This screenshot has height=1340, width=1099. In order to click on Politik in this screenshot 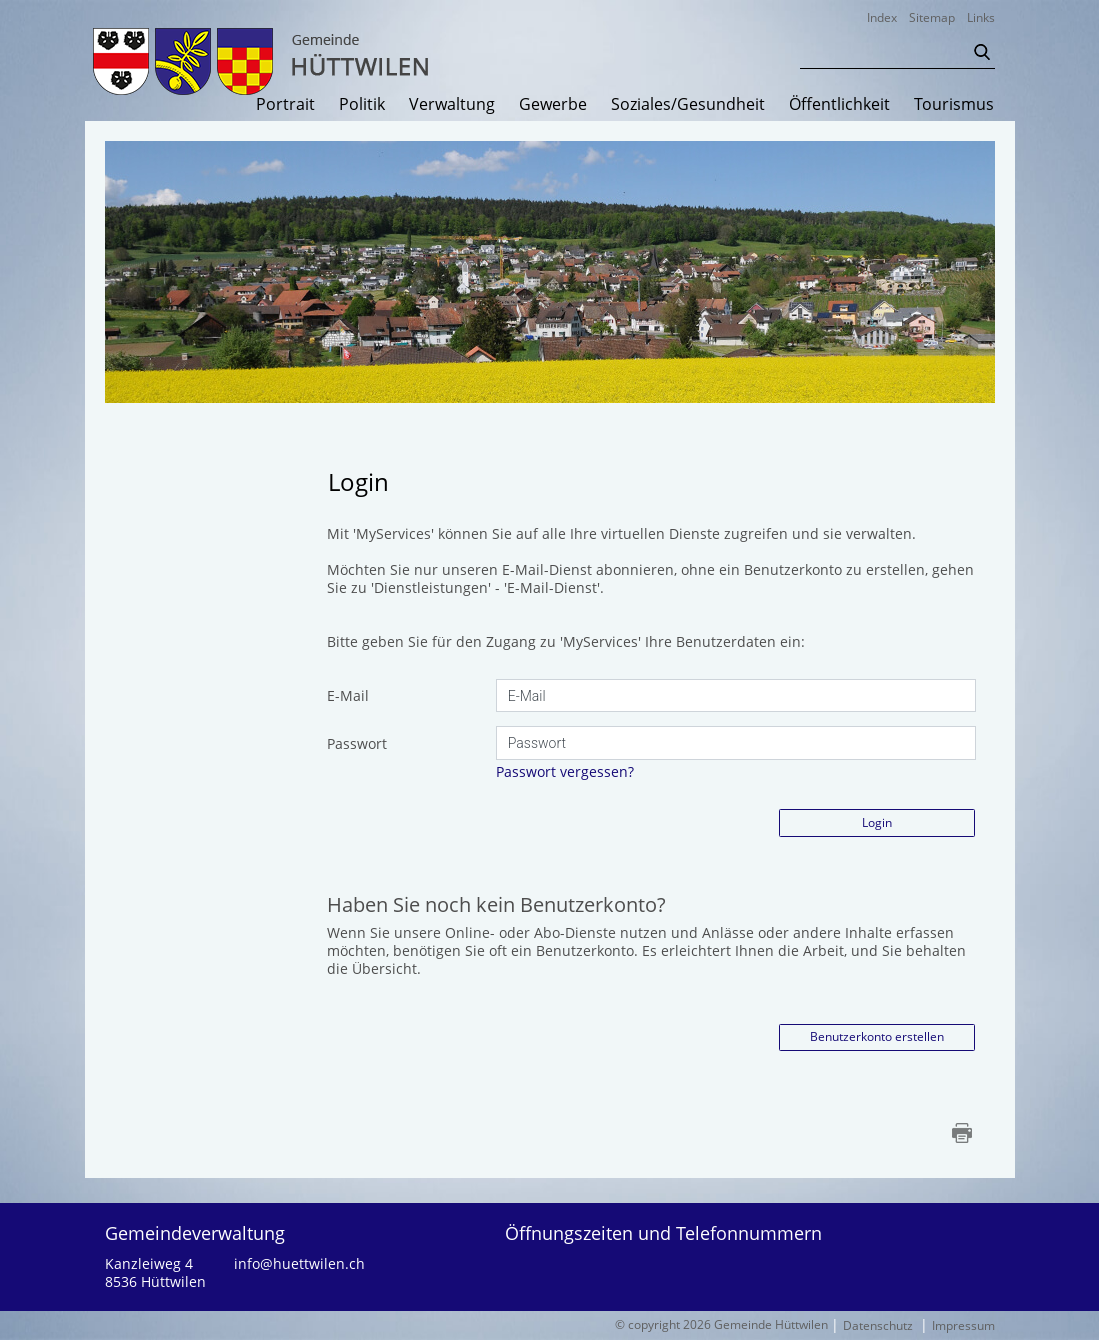, I will do `click(362, 105)`.